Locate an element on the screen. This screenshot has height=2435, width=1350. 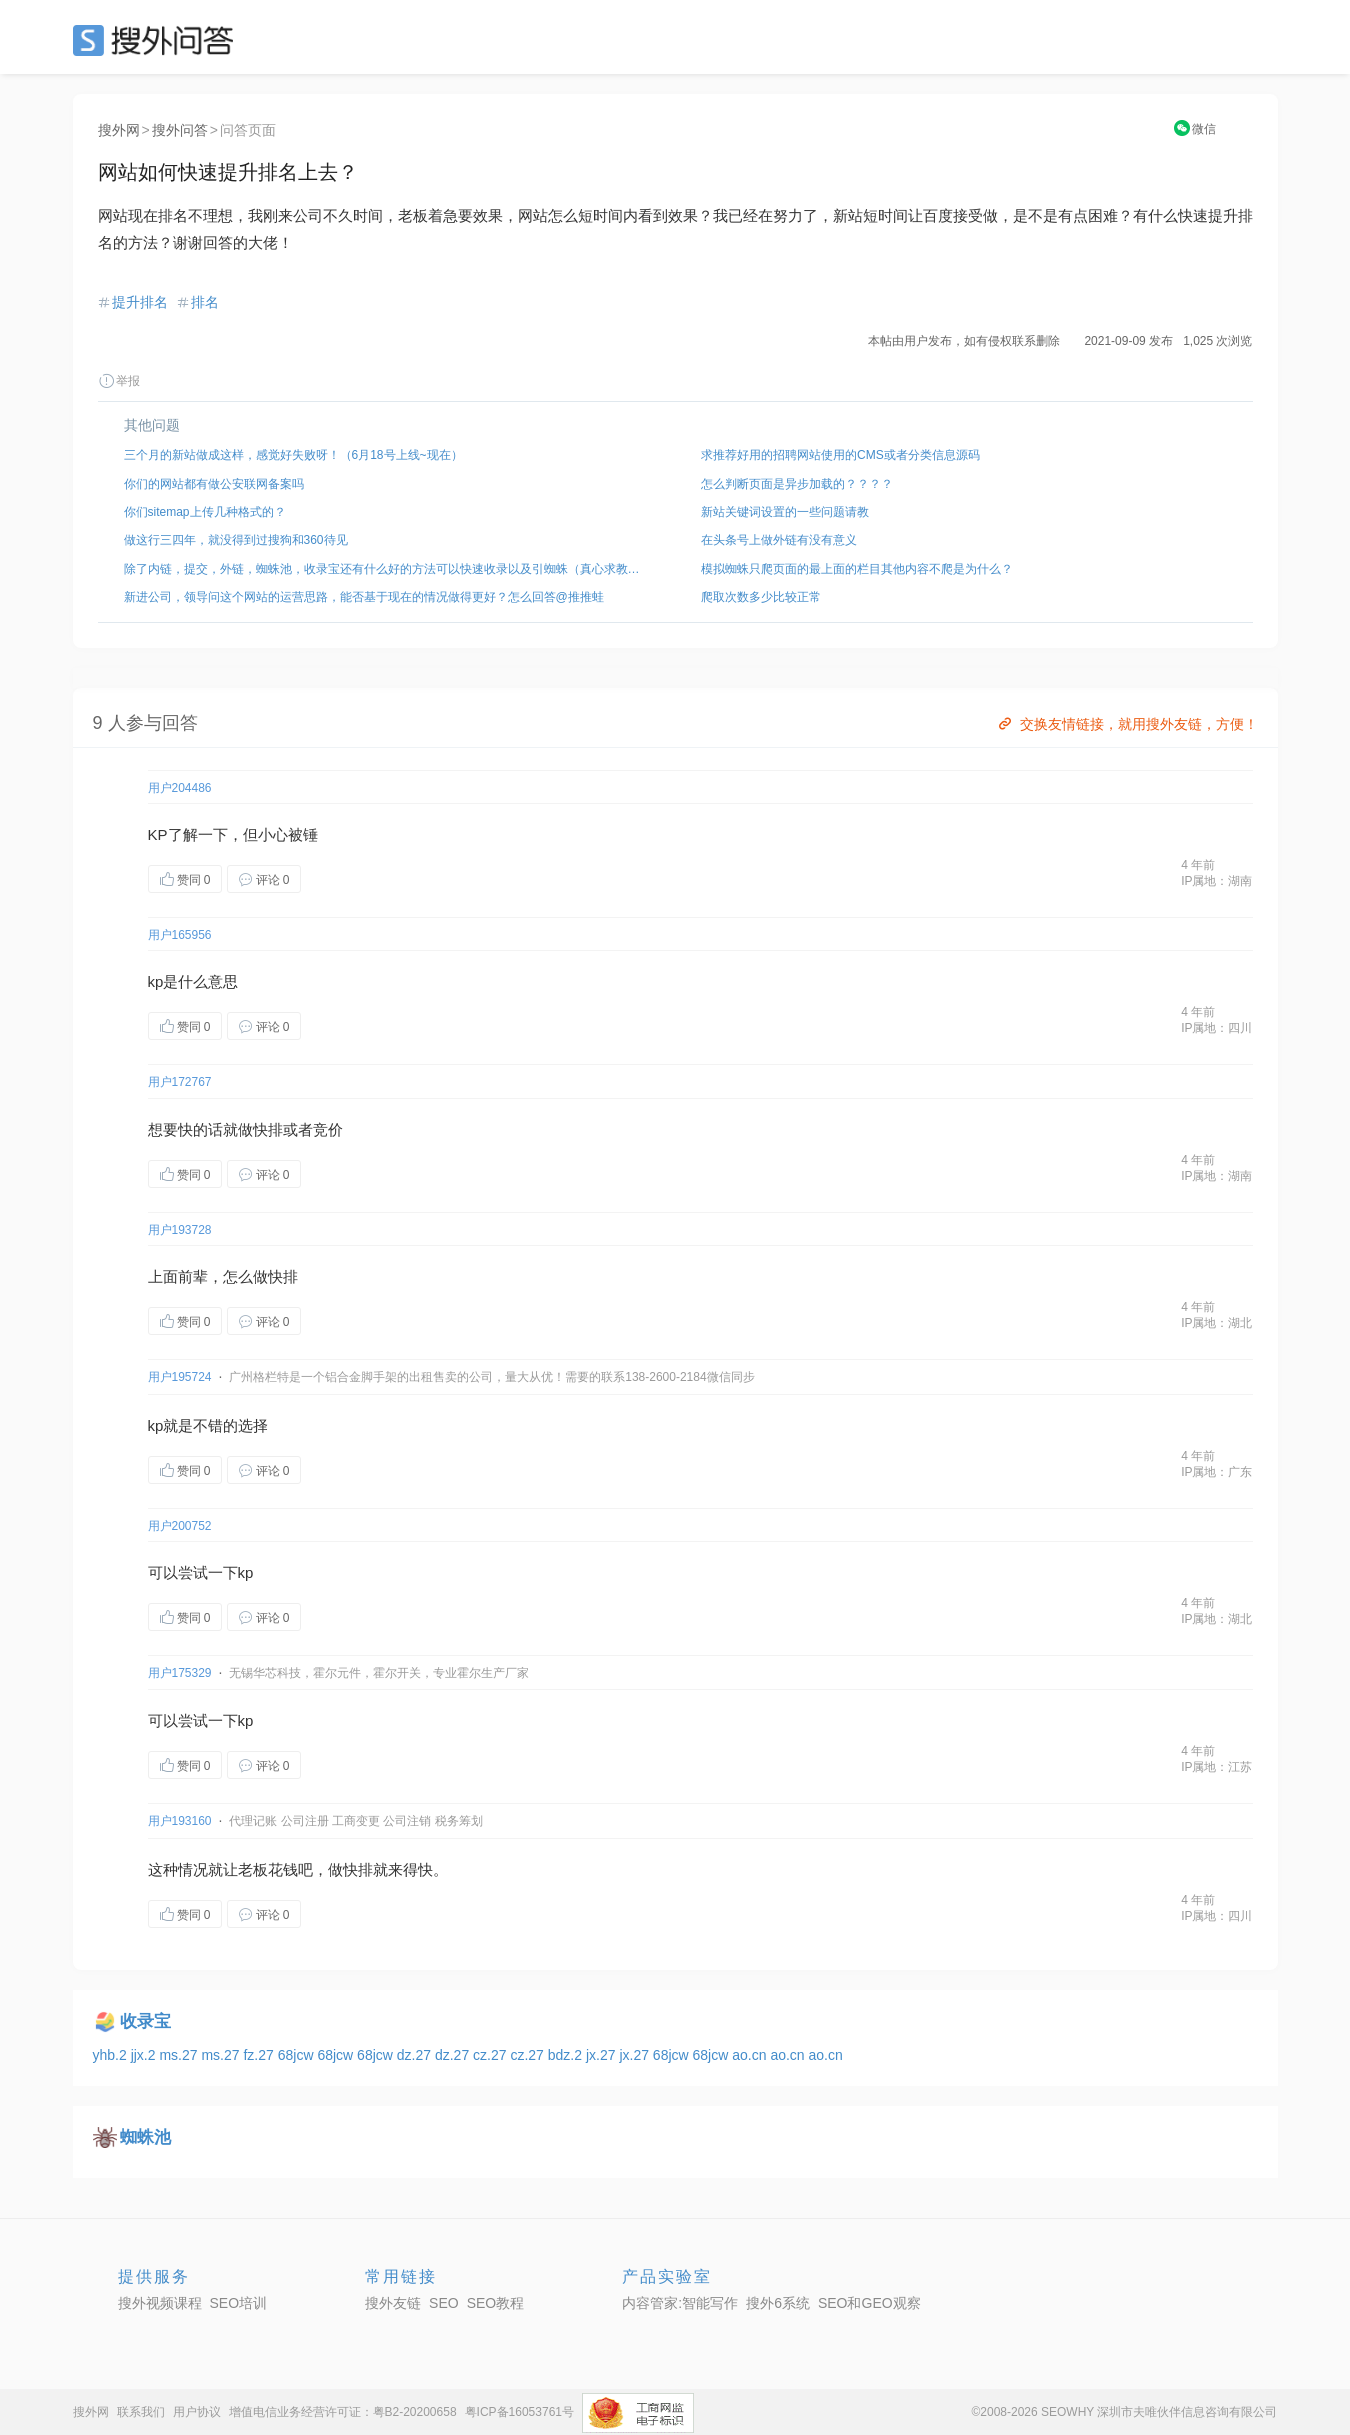
用户175329 is located at coordinates (180, 1673).